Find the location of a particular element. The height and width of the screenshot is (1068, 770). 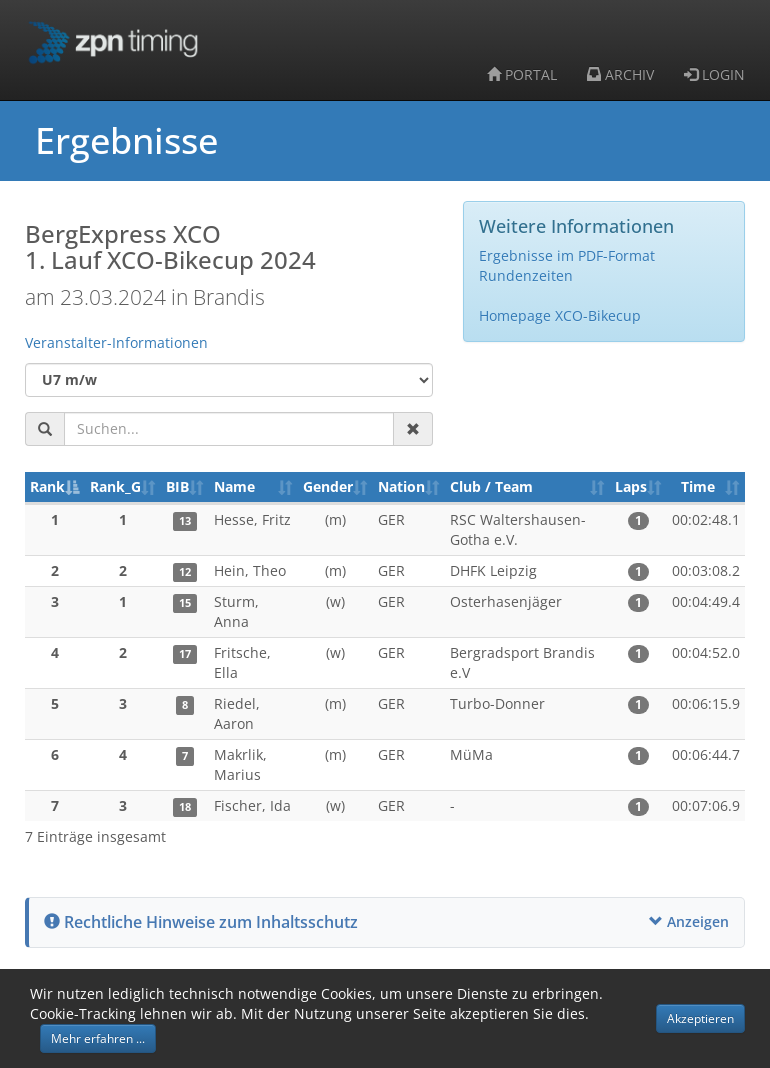

Gender [Gender: aktivieren, um Spalte aufsteigend zu sortieren] is located at coordinates (328, 486).